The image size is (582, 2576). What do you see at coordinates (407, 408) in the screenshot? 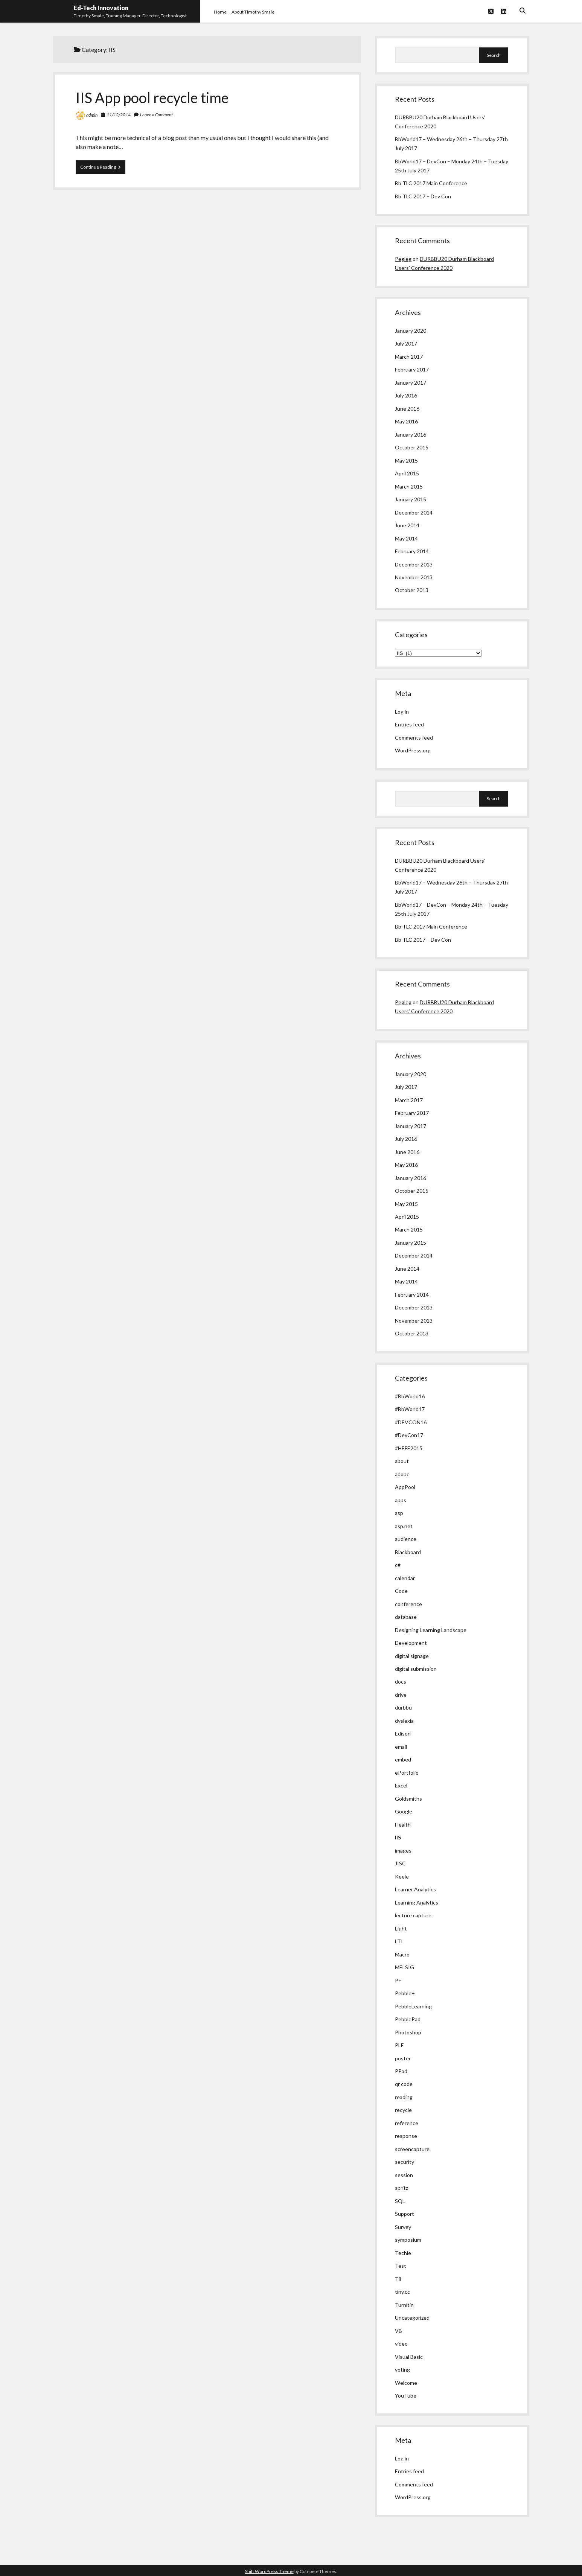
I see `June 2016` at bounding box center [407, 408].